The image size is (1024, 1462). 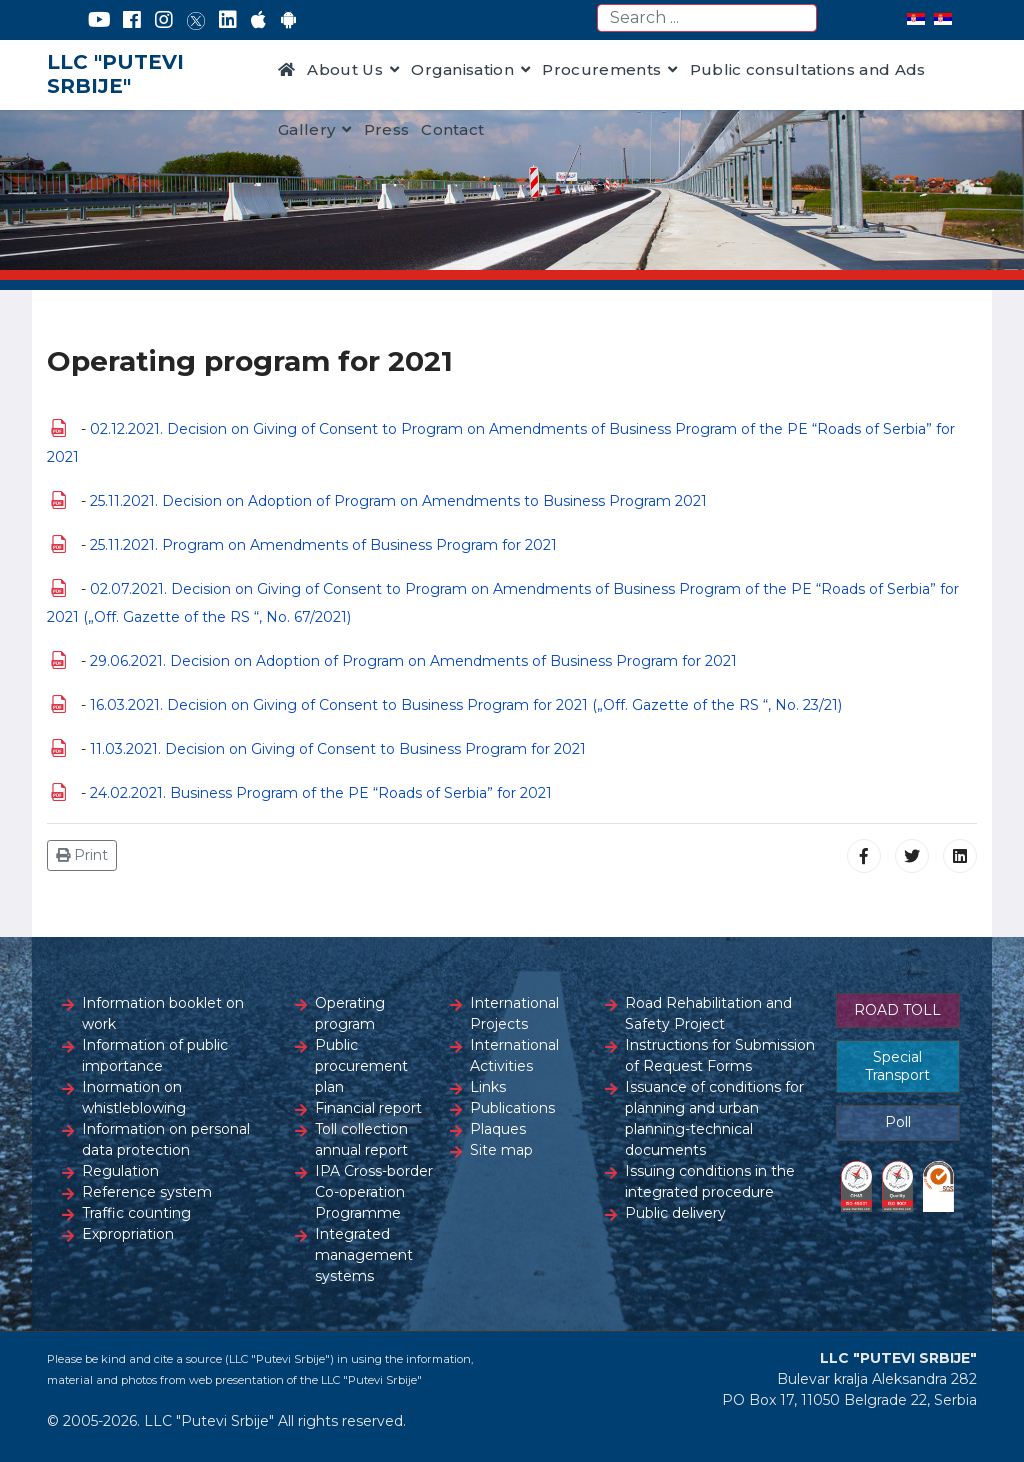 What do you see at coordinates (128, 1234) in the screenshot?
I see `Expropriation` at bounding box center [128, 1234].